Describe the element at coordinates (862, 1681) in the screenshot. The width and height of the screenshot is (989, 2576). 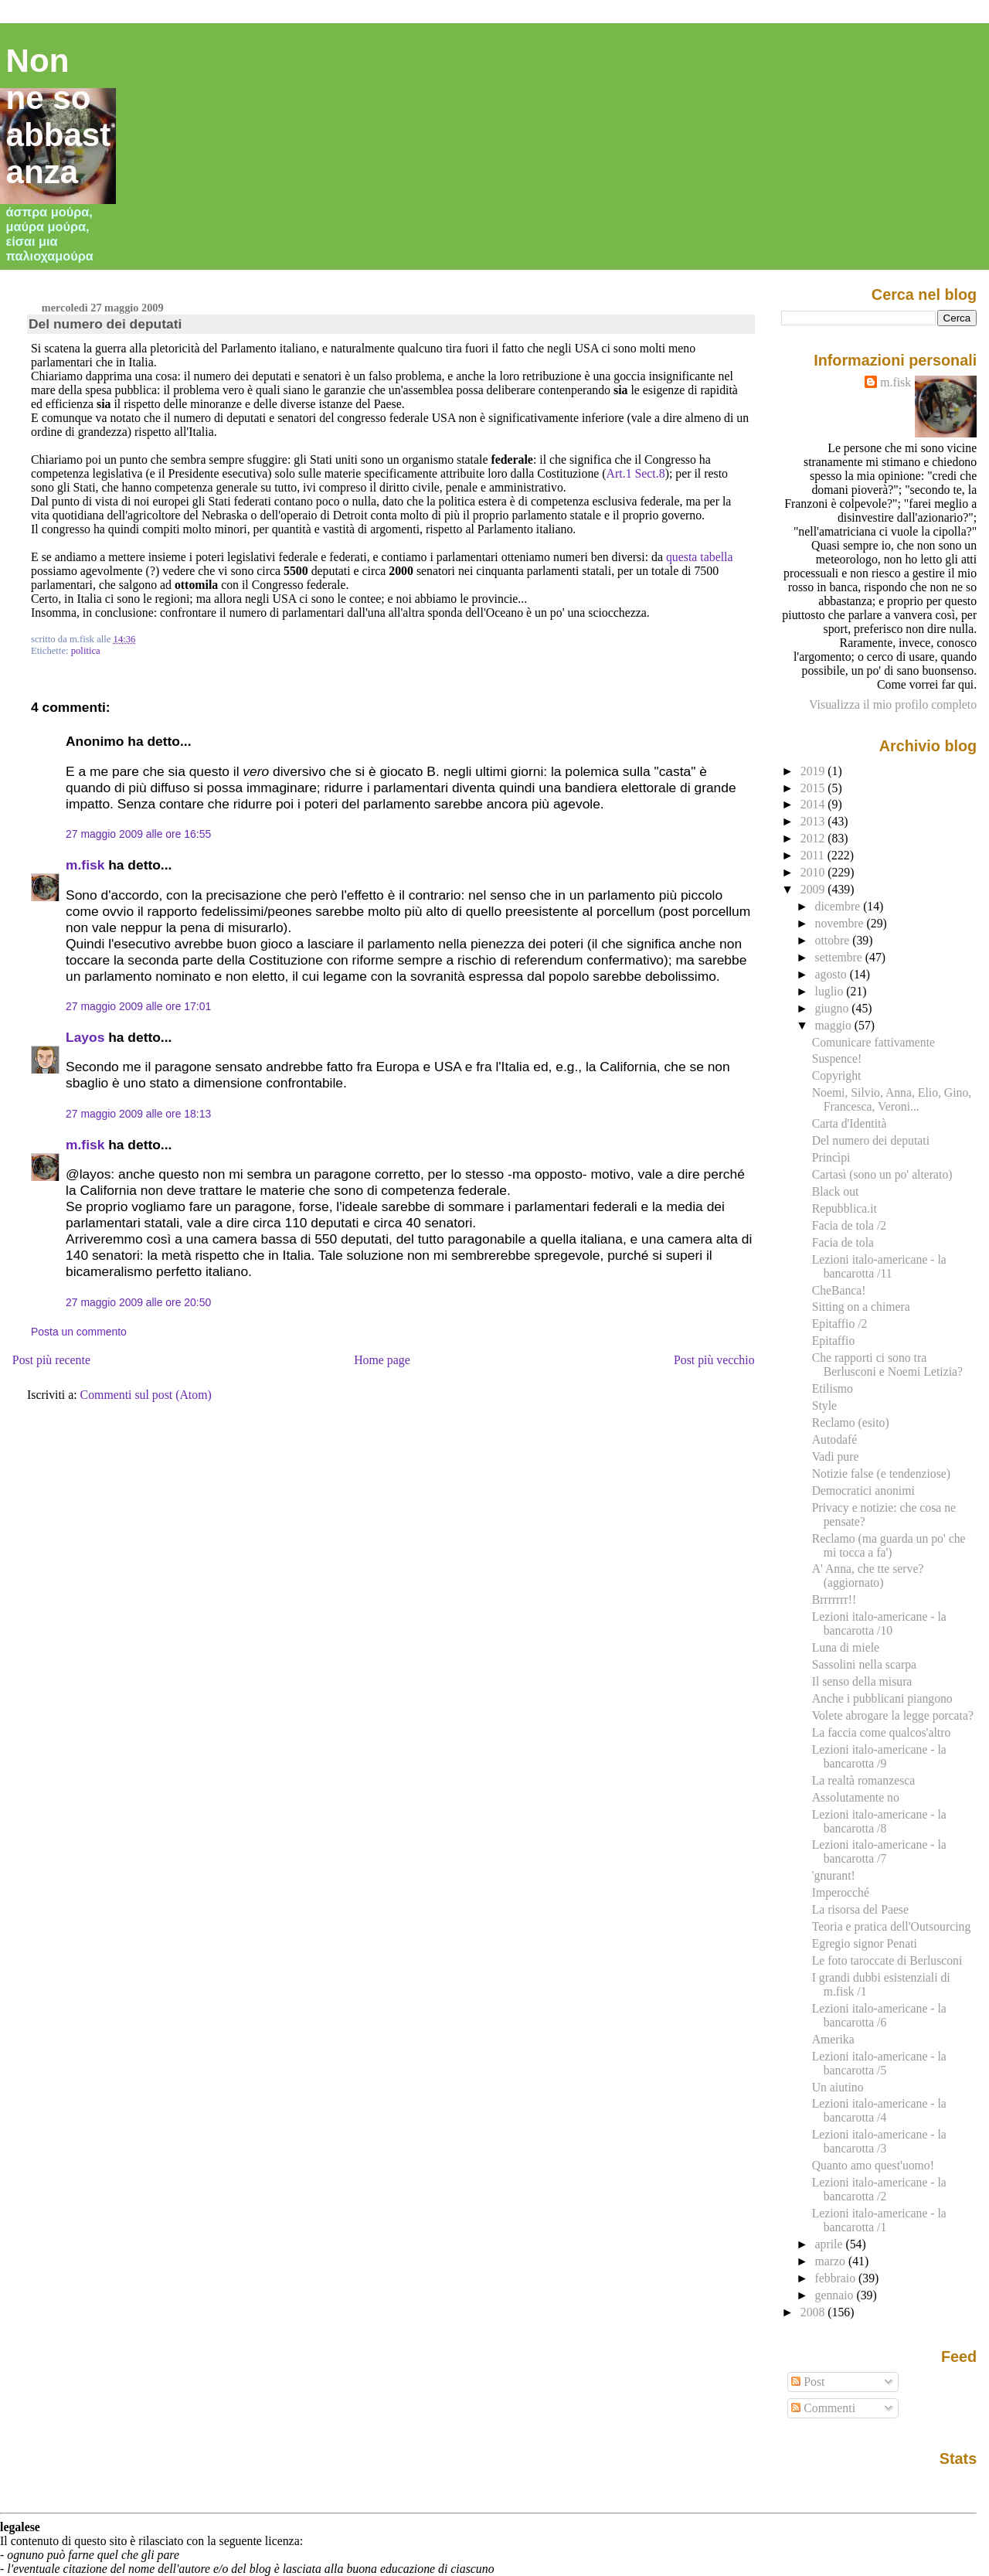
I see `Il senso della misura` at that location.